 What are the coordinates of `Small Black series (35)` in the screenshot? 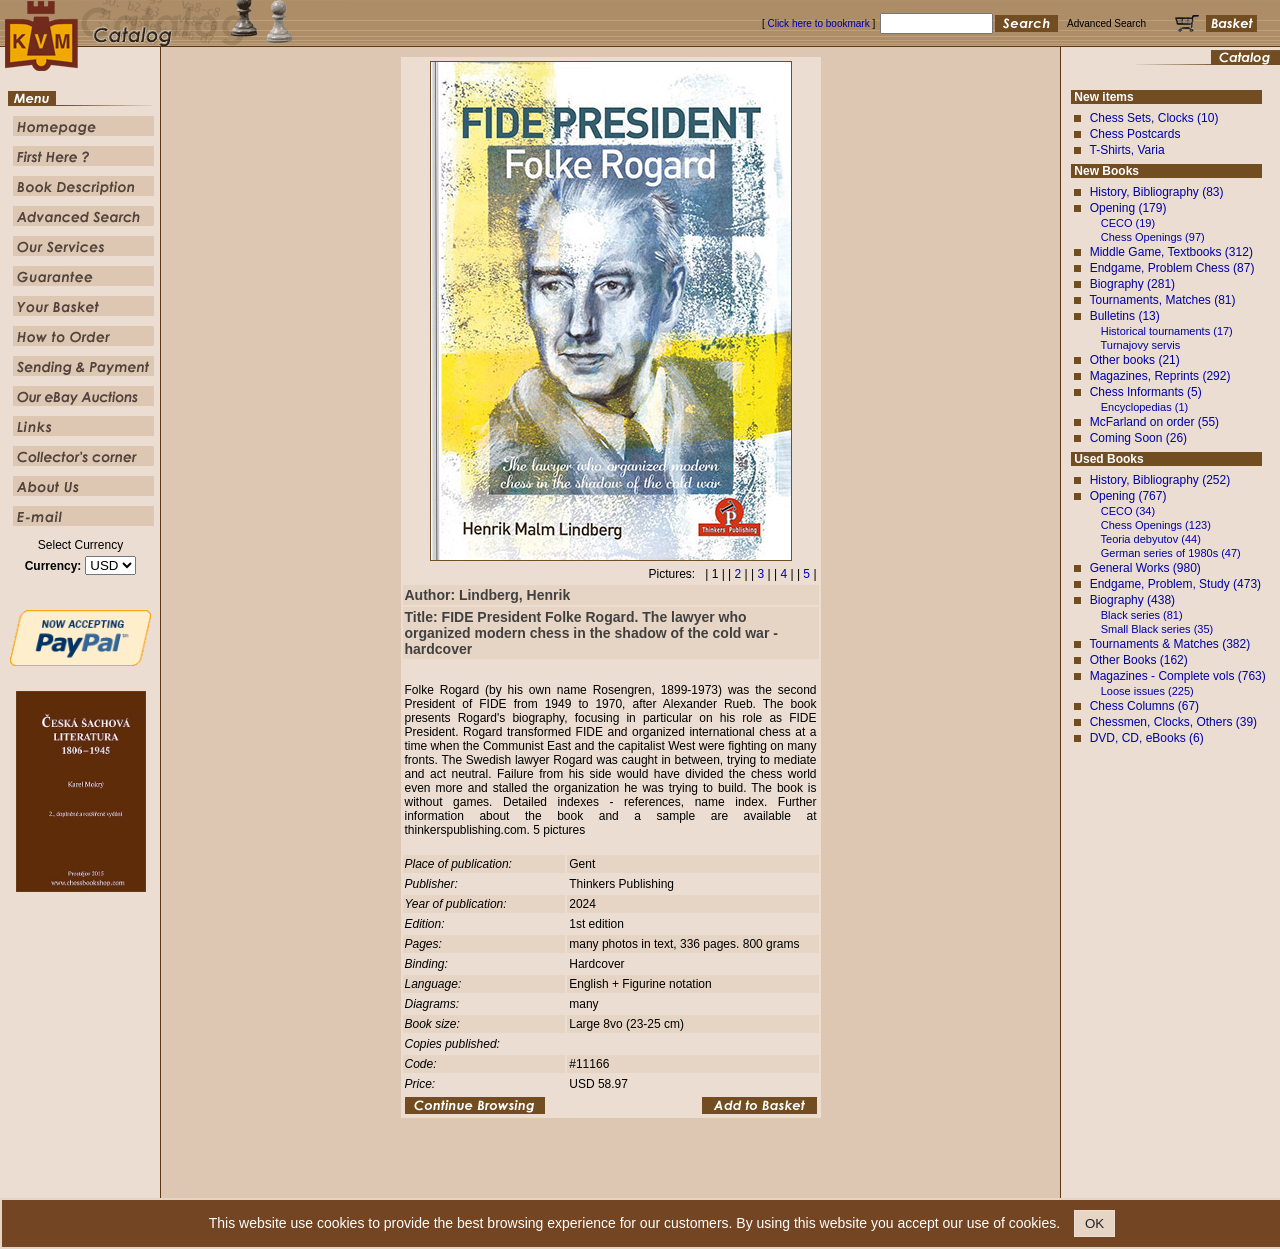 It's located at (1157, 629).